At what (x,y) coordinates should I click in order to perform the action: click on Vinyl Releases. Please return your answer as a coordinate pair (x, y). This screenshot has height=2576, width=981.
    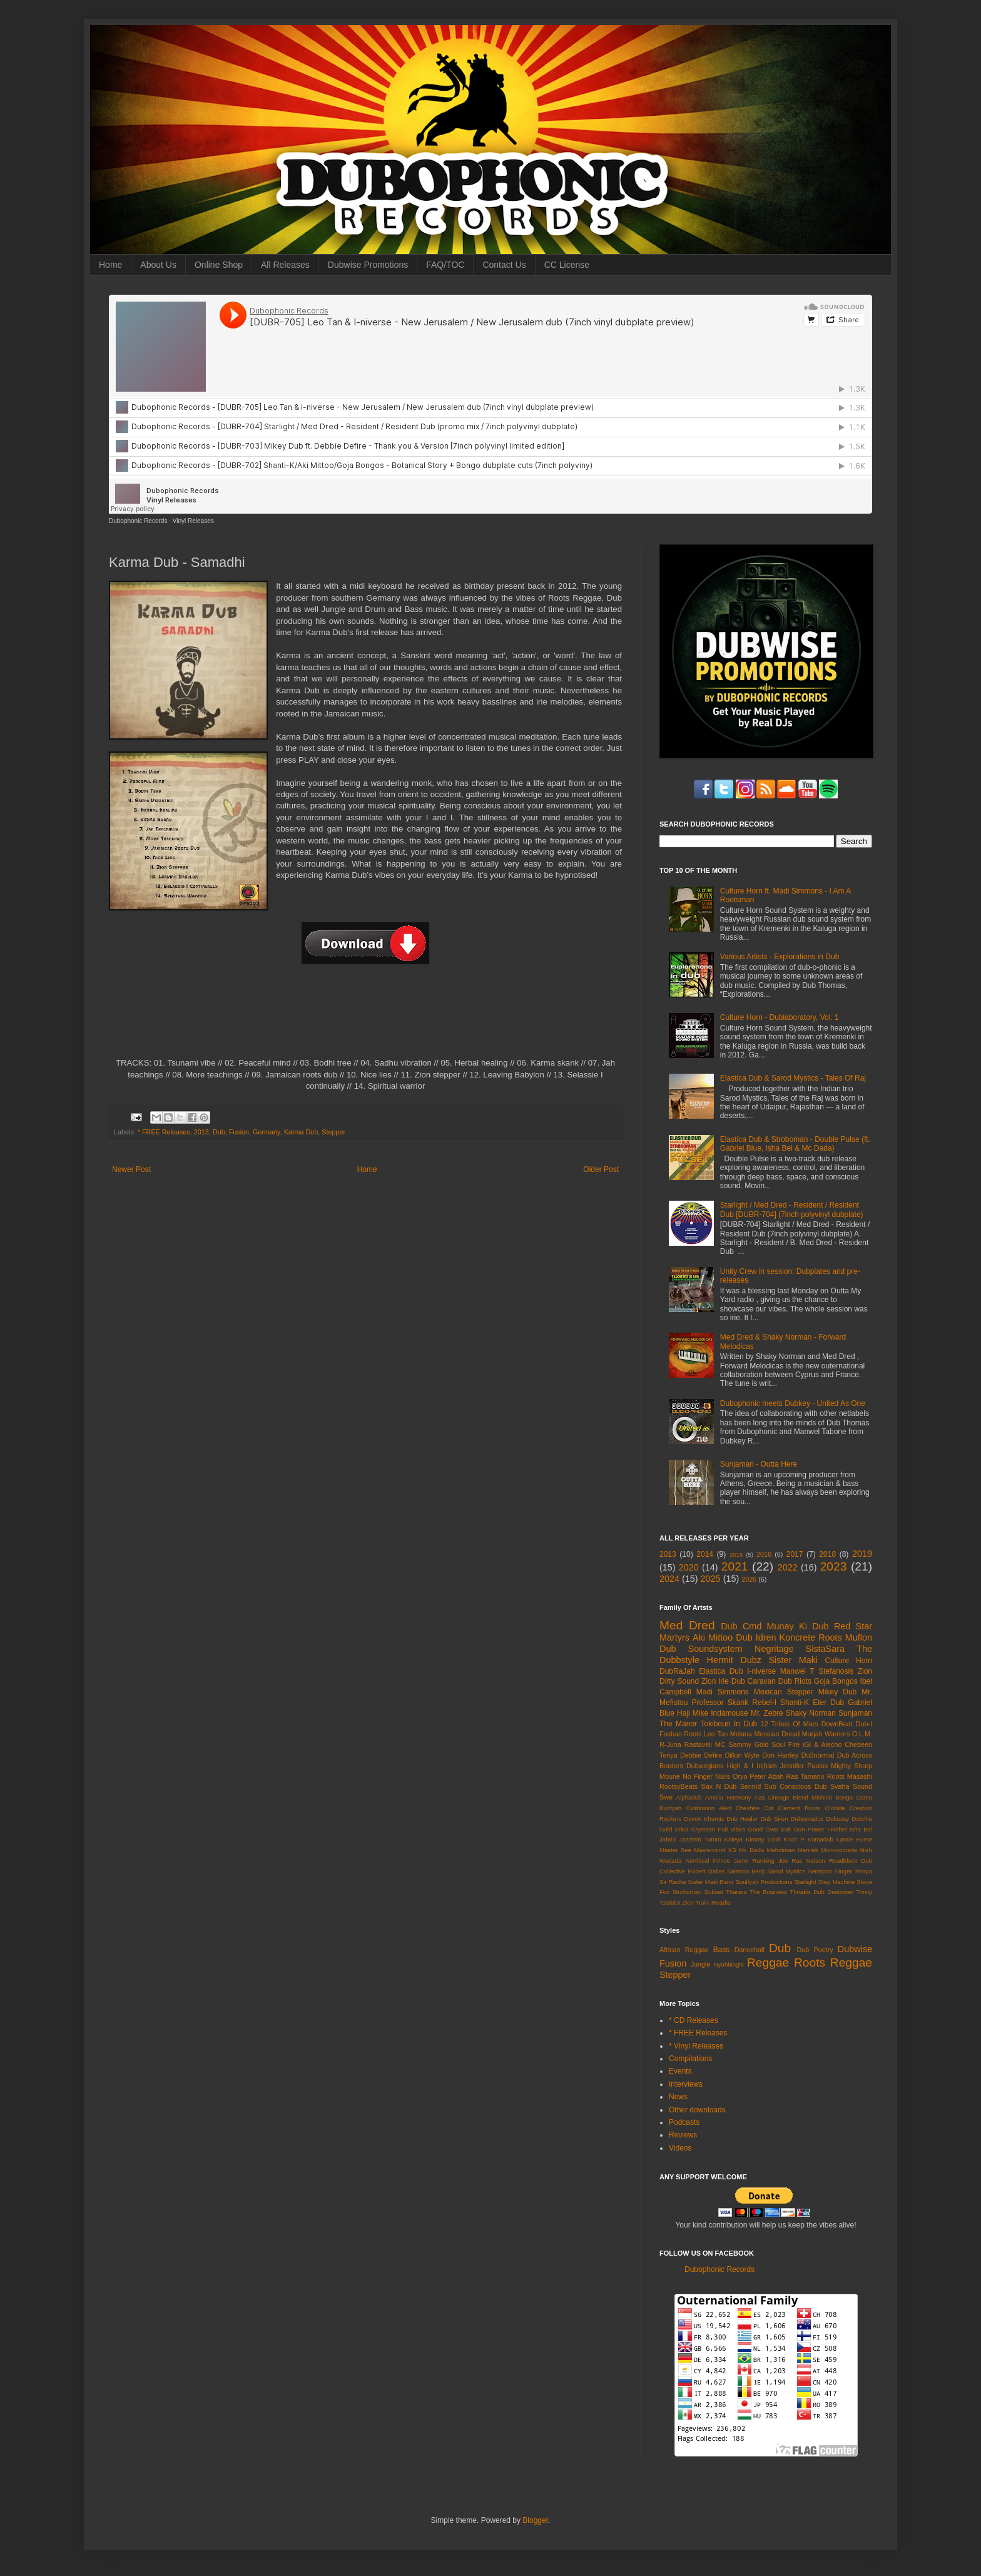
    Looking at the image, I should click on (193, 520).